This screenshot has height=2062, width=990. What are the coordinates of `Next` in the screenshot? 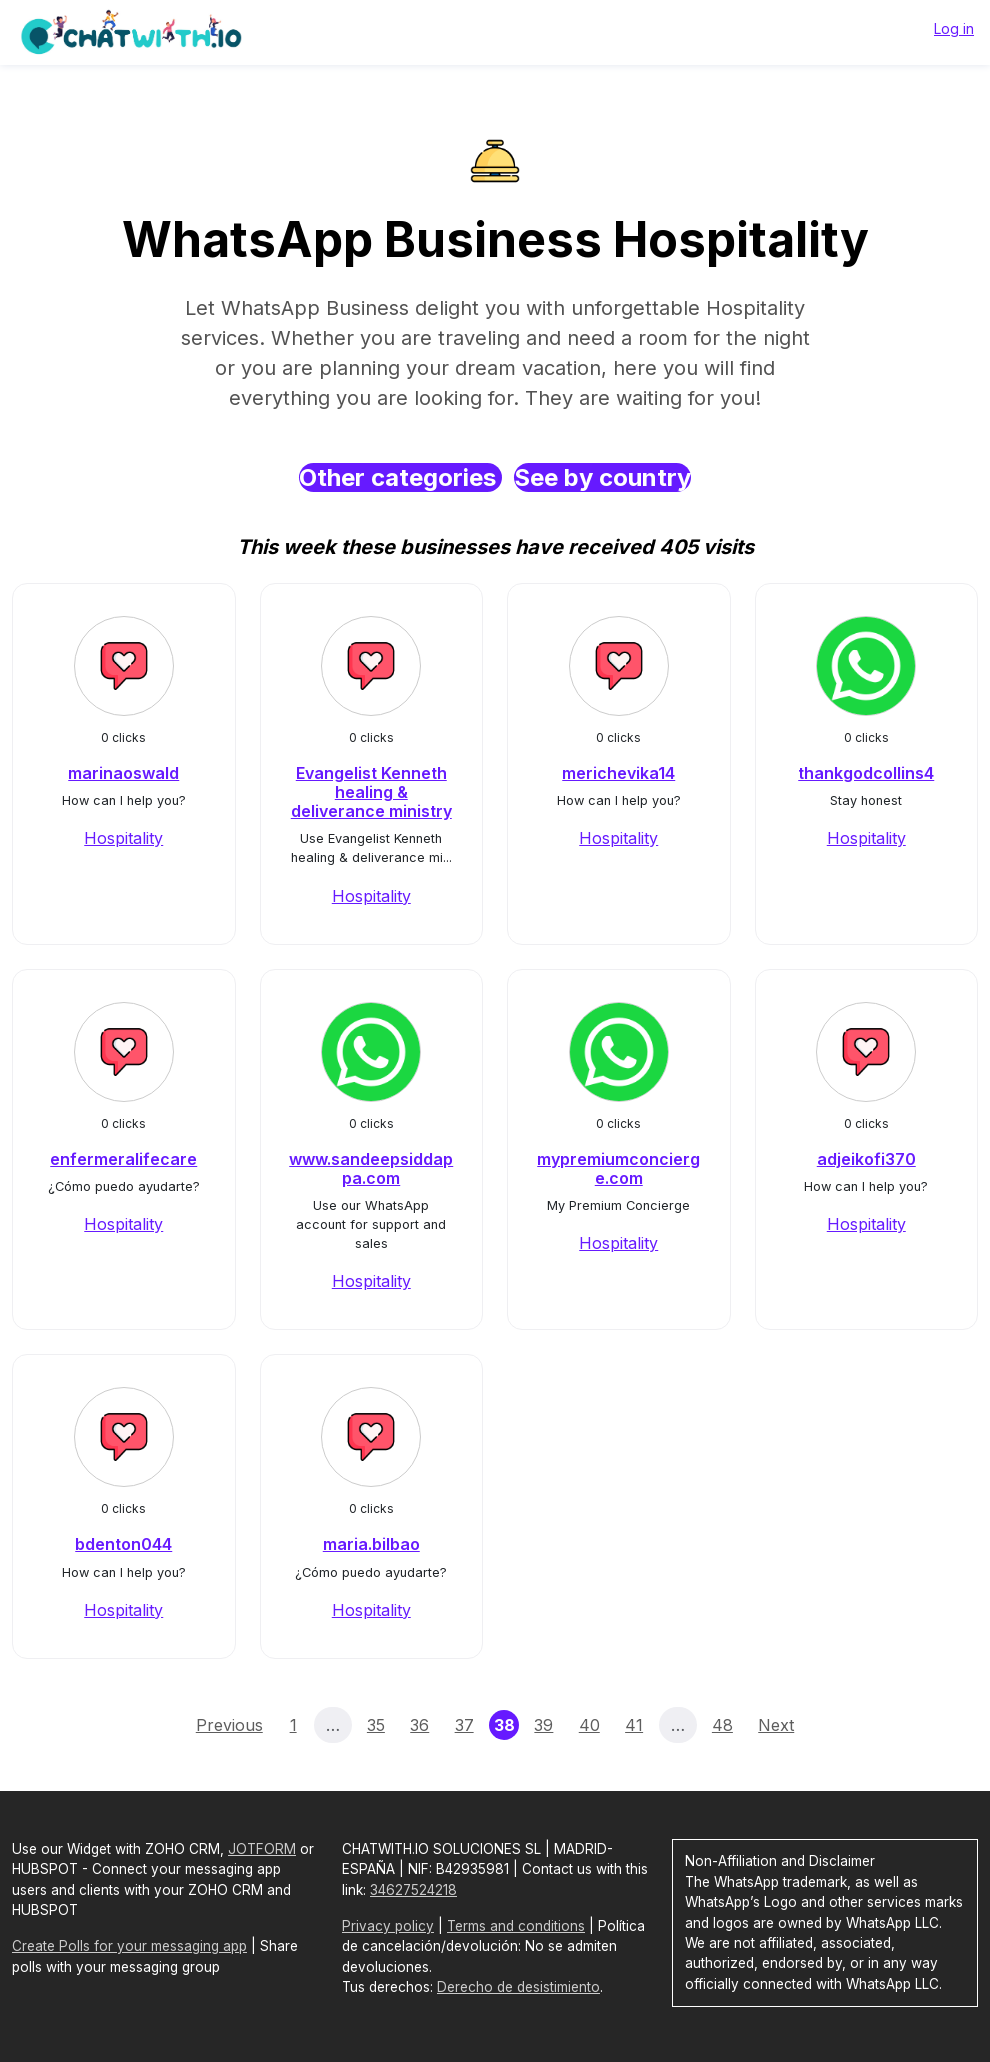 It's located at (776, 1725).